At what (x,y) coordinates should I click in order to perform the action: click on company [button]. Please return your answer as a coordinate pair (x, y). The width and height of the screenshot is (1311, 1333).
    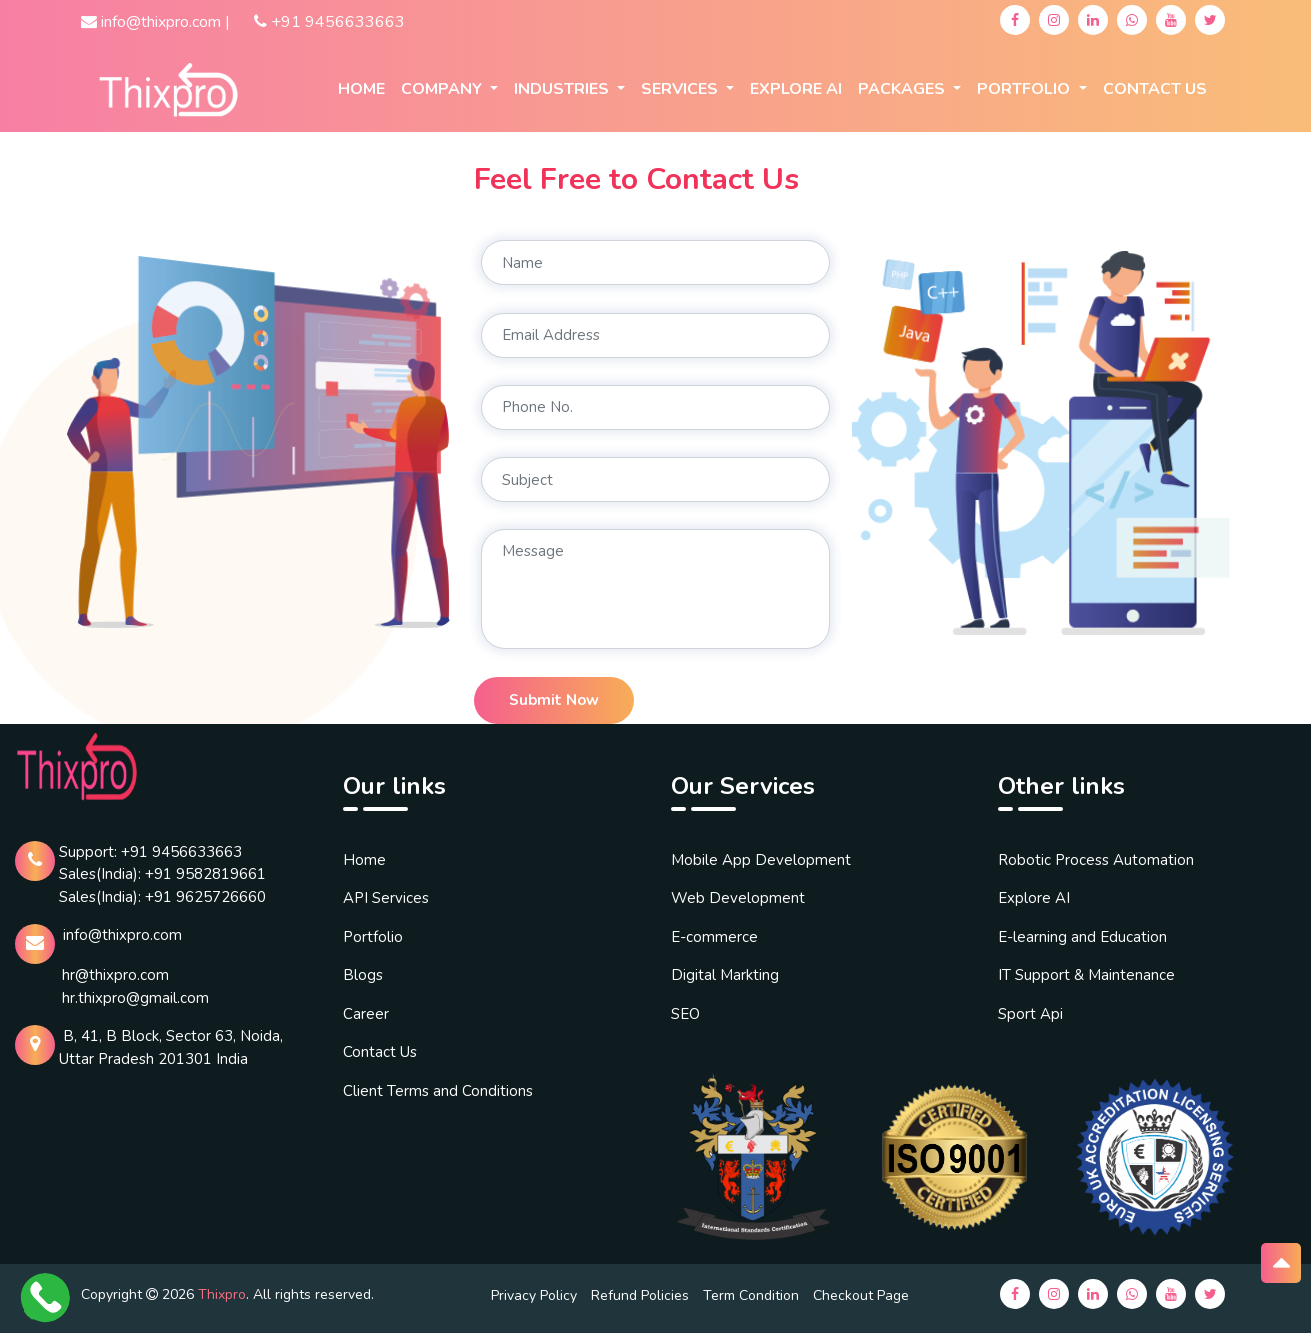
    Looking at the image, I should click on (443, 89).